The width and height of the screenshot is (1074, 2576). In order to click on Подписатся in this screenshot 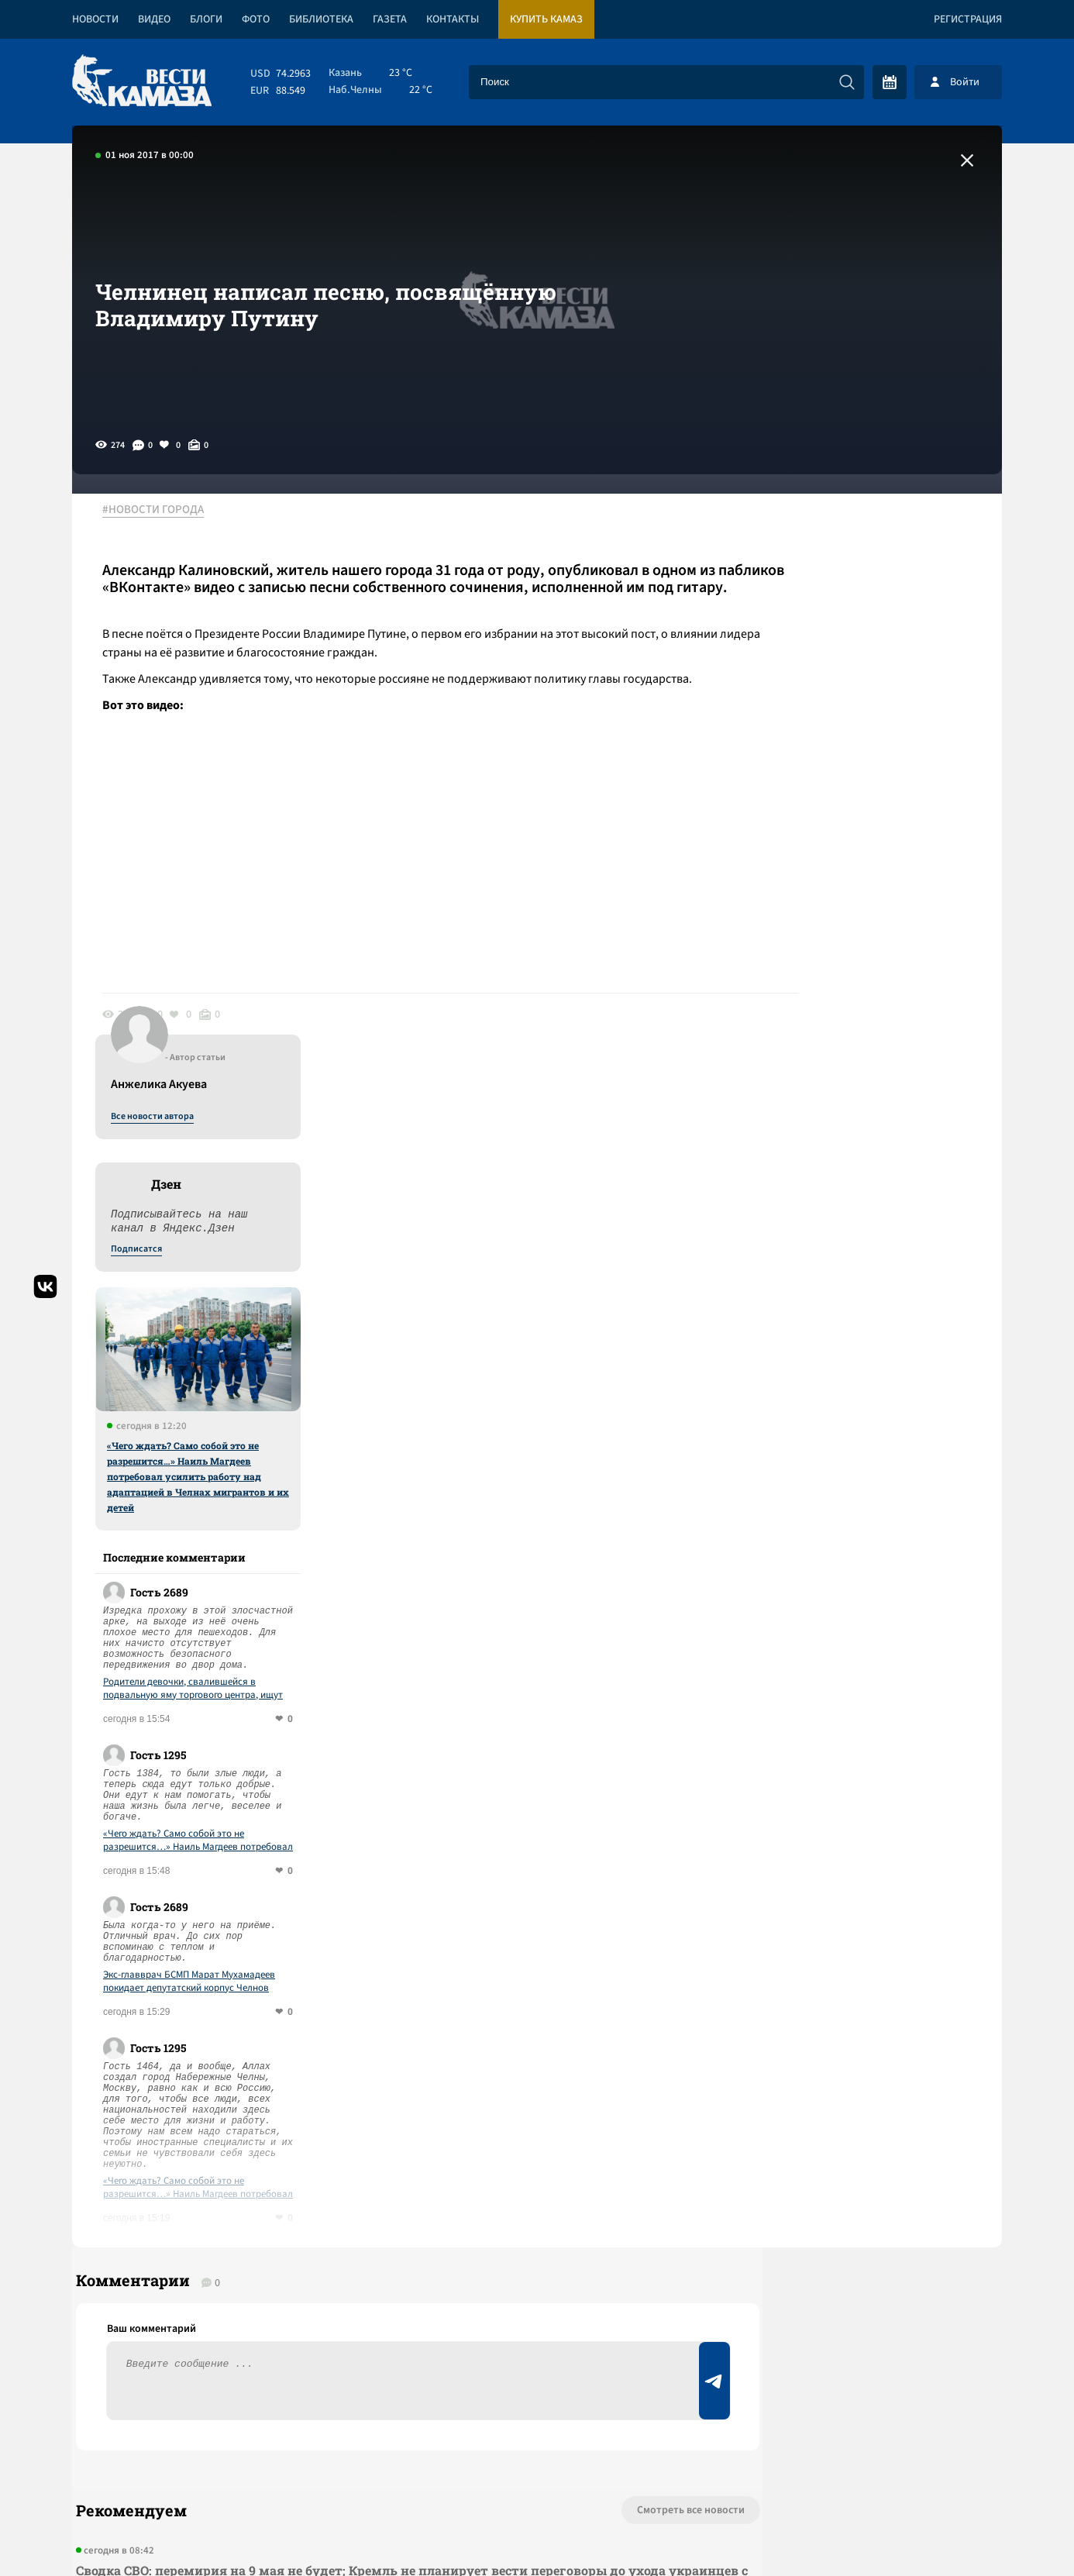, I will do `click(814, 660)`.